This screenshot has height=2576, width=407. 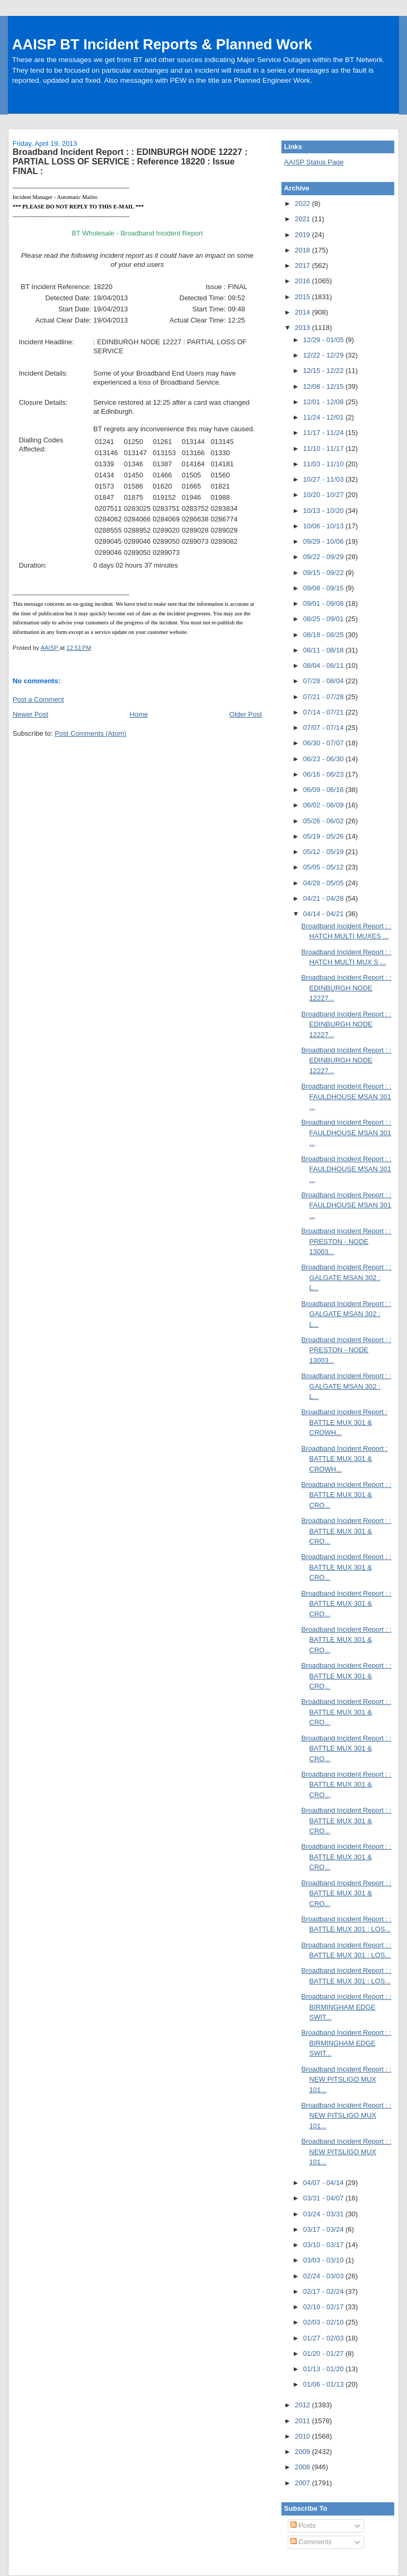 What do you see at coordinates (324, 665) in the screenshot?
I see `08/04 - 08/11` at bounding box center [324, 665].